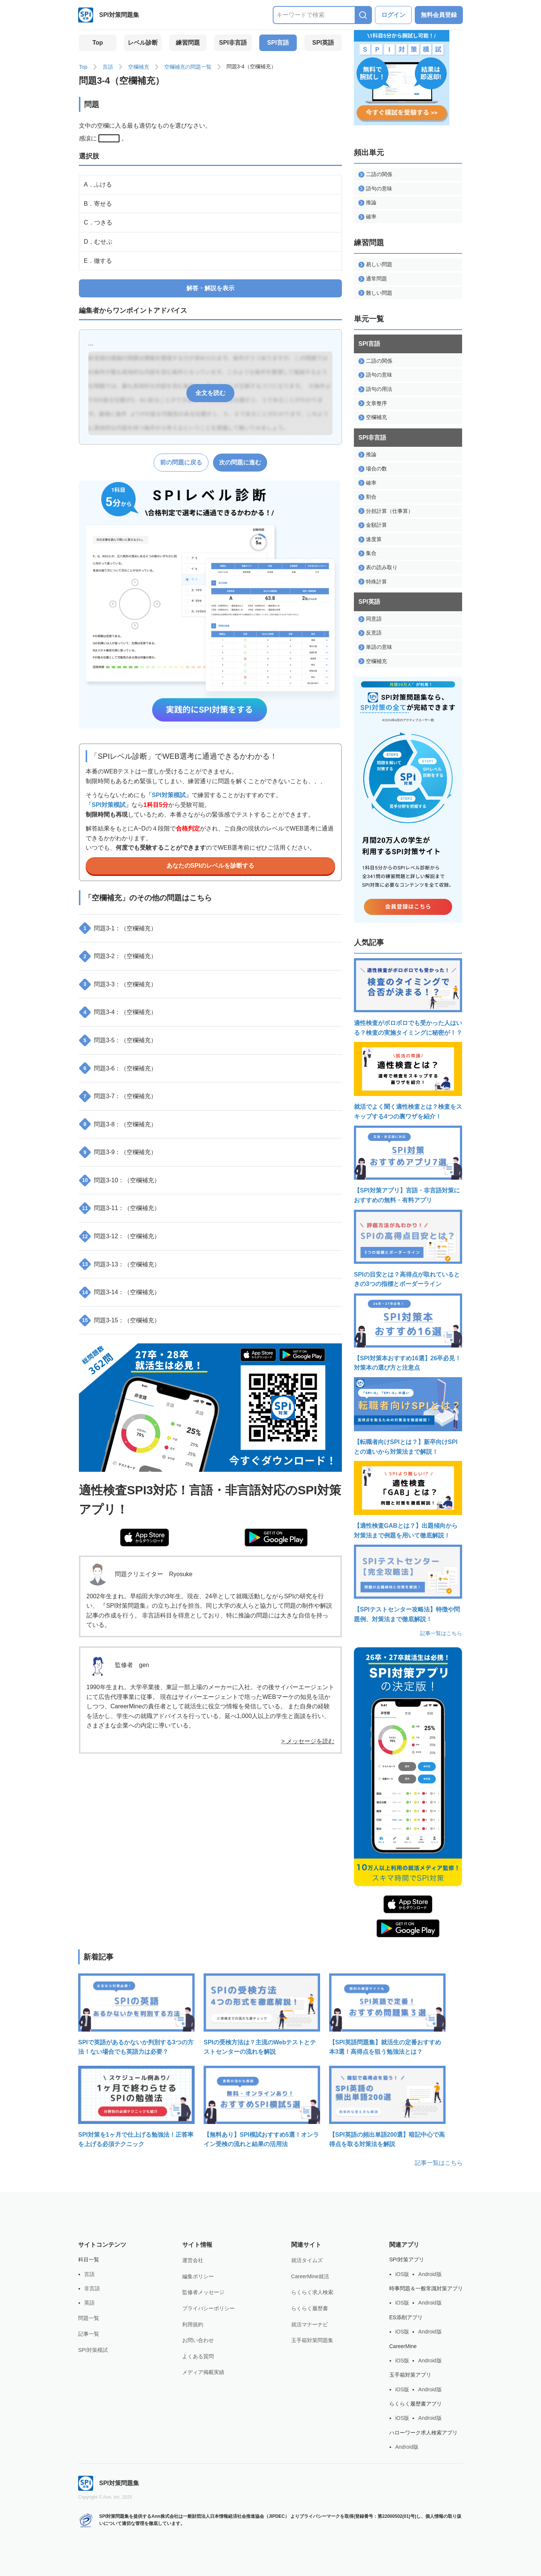 Image resolution: width=541 pixels, height=2576 pixels. What do you see at coordinates (198, 2356) in the screenshot?
I see `よくある質問` at bounding box center [198, 2356].